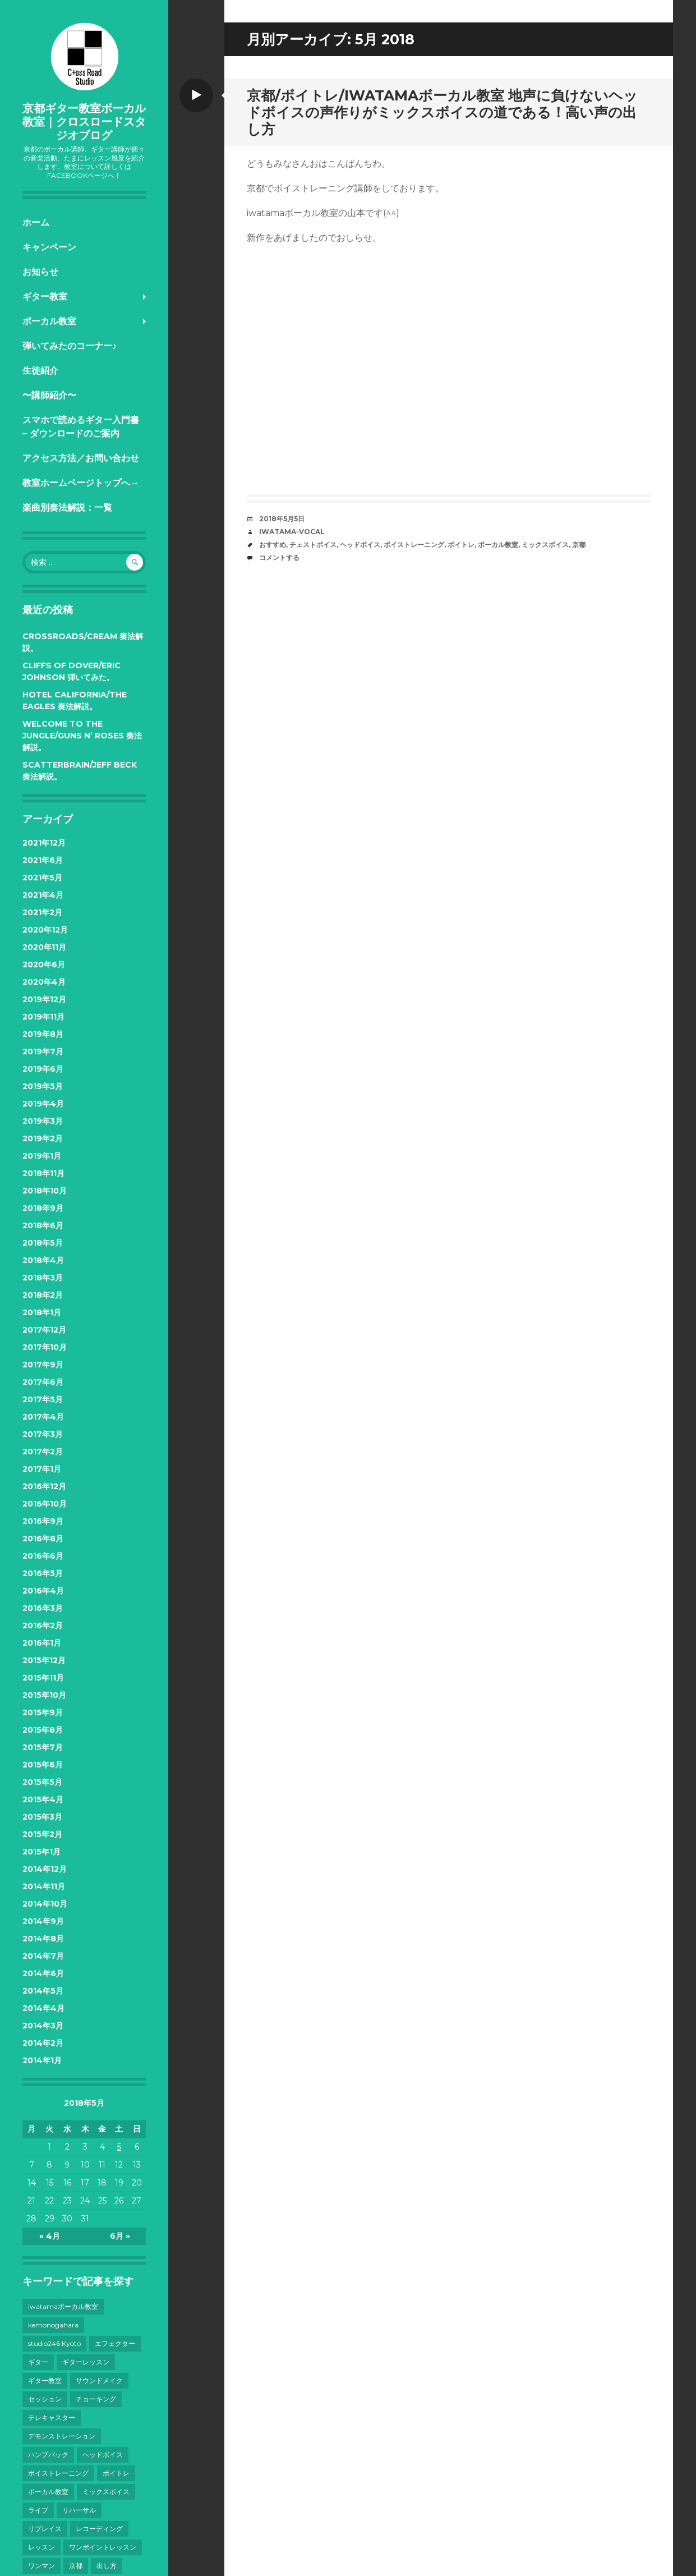  Describe the element at coordinates (45, 2399) in the screenshot. I see `セッション [セッション (4個の項目)]` at that location.